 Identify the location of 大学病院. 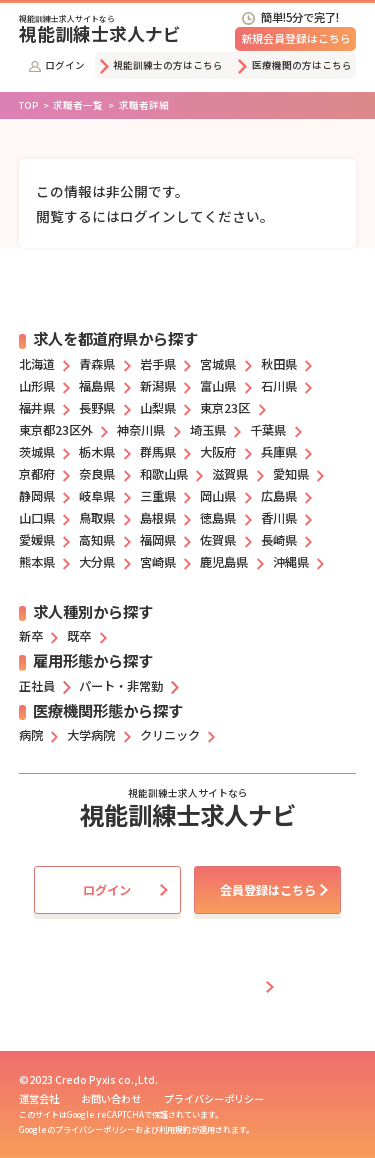
(91, 735).